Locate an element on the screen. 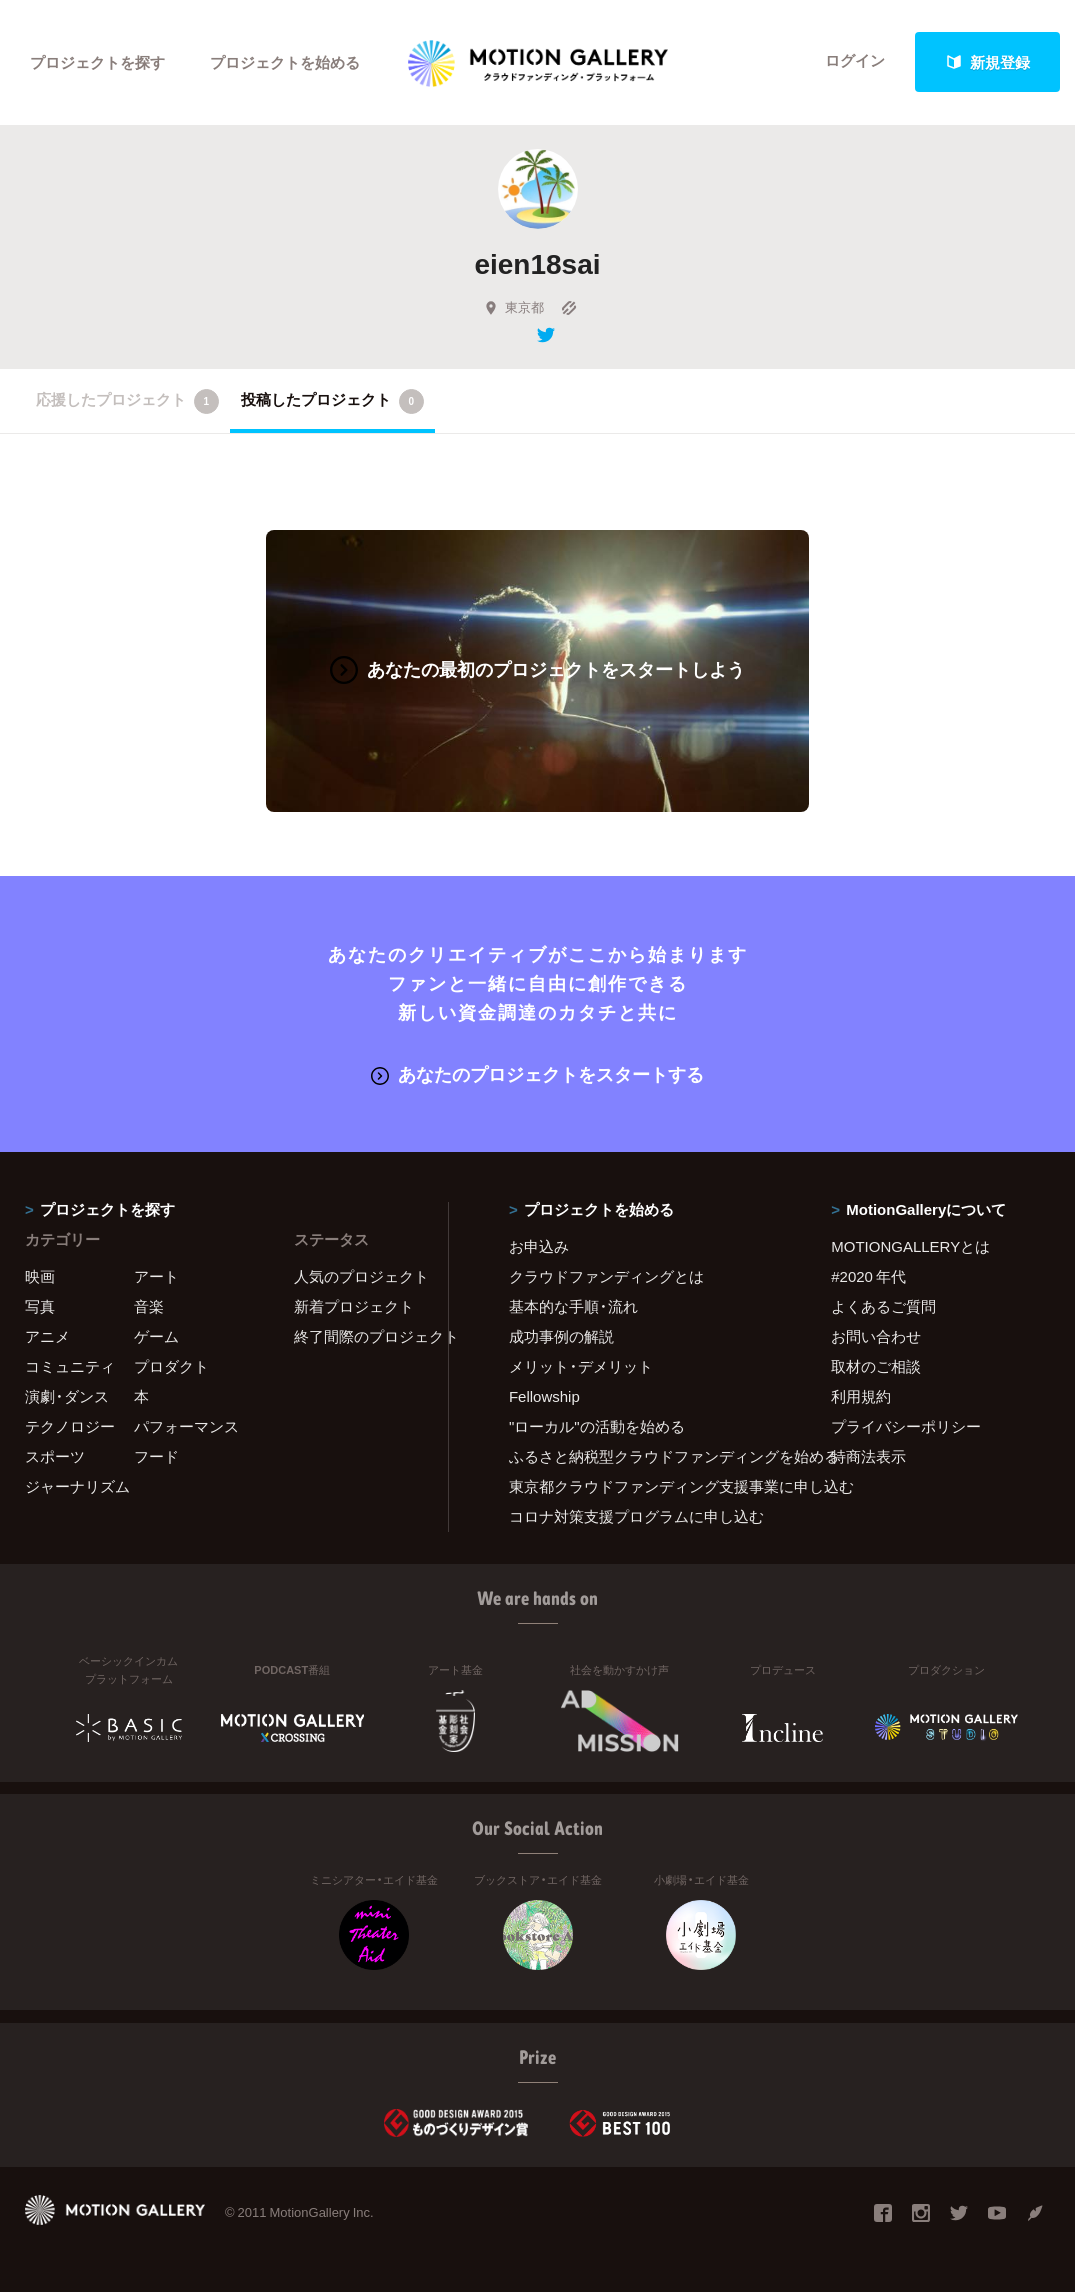 Image resolution: width=1075 pixels, height=2292 pixels. 投稿したプロジェクト is located at coordinates (332, 401).